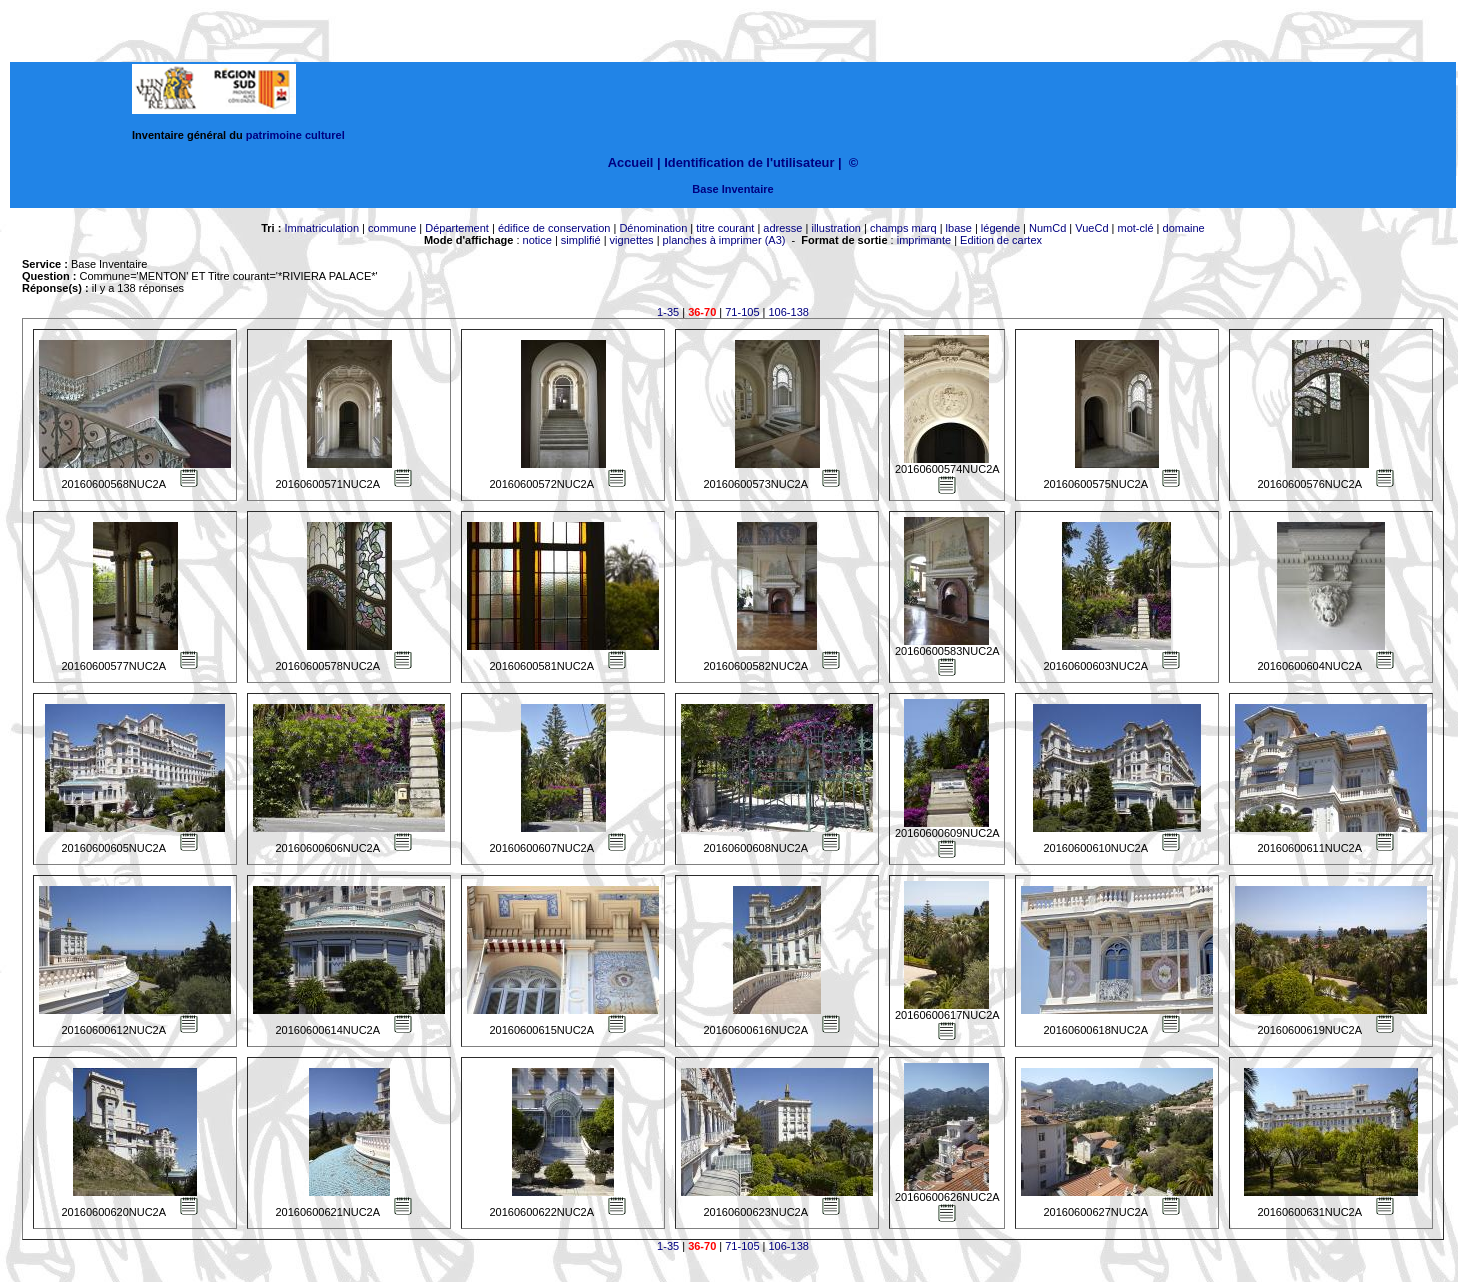 The height and width of the screenshot is (1282, 1458). What do you see at coordinates (392, 228) in the screenshot?
I see `commune` at bounding box center [392, 228].